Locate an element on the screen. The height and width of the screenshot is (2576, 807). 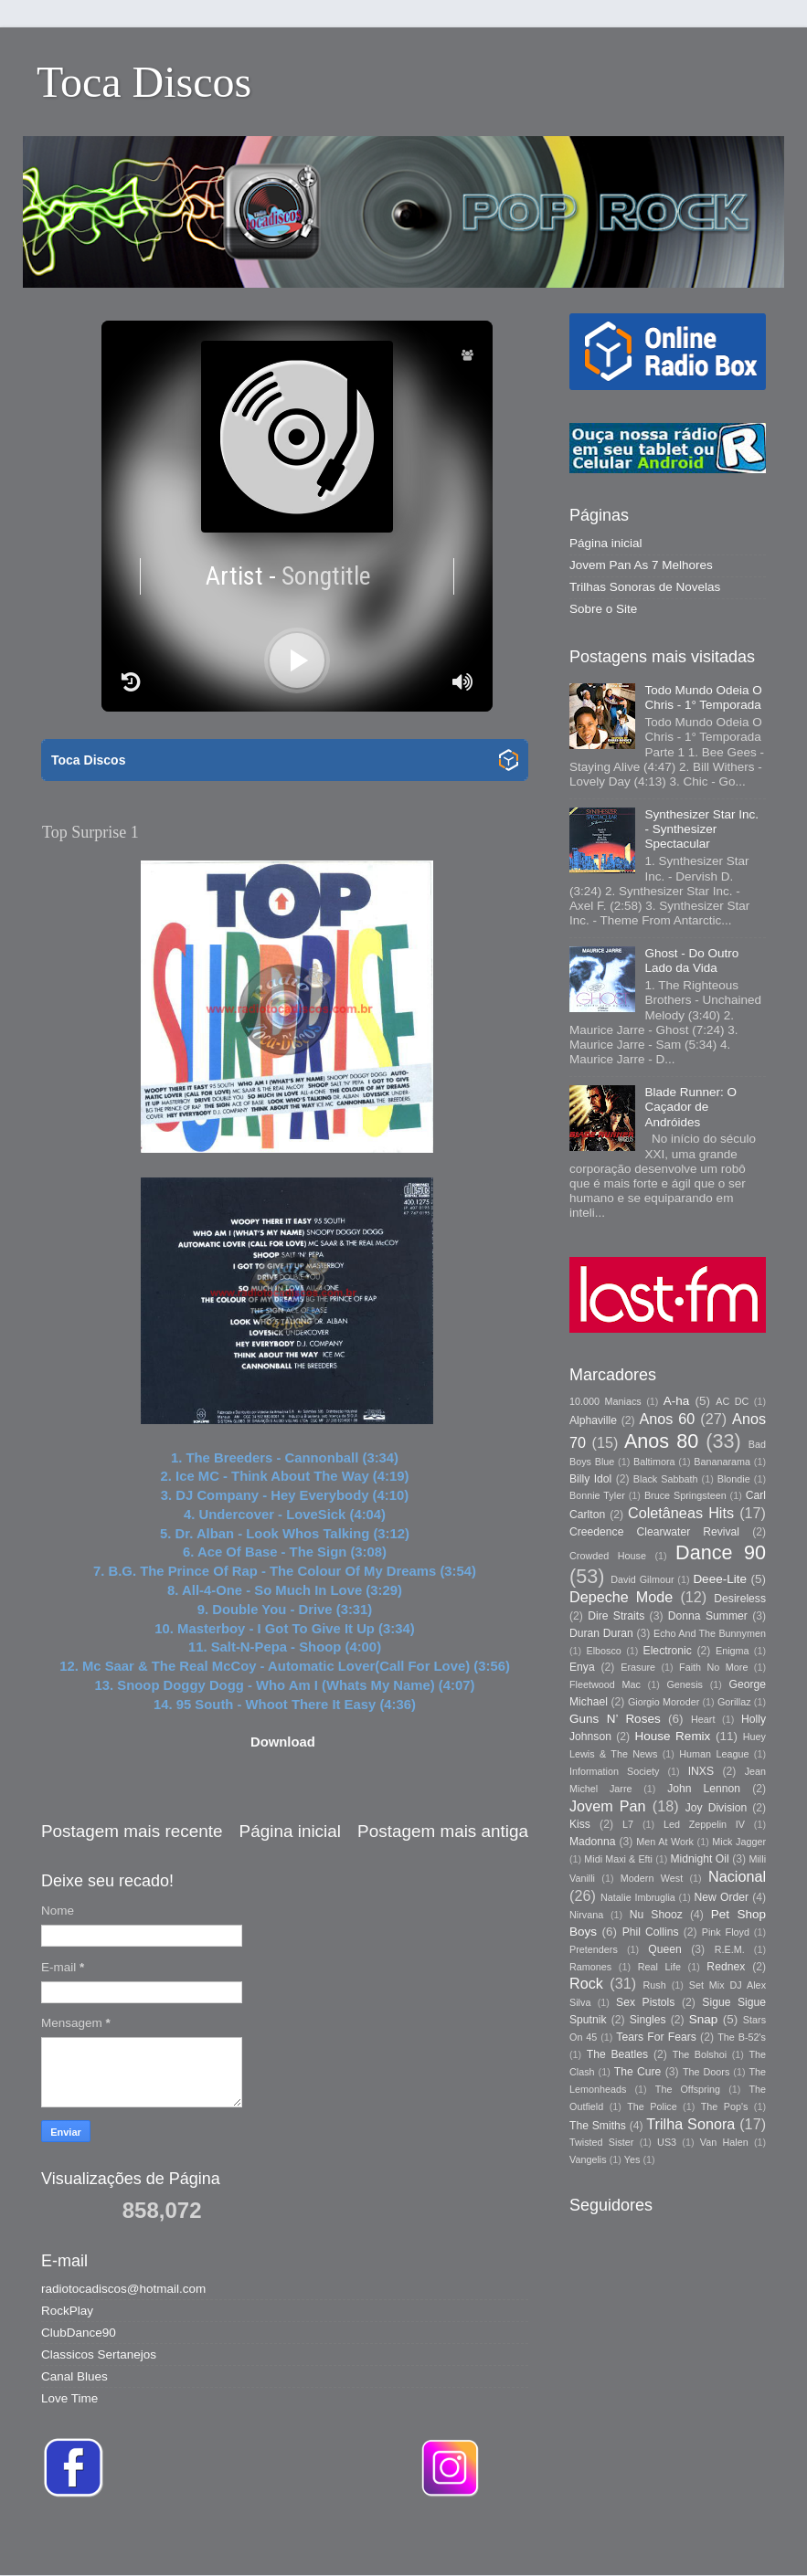
Van Halen is located at coordinates (724, 2142).